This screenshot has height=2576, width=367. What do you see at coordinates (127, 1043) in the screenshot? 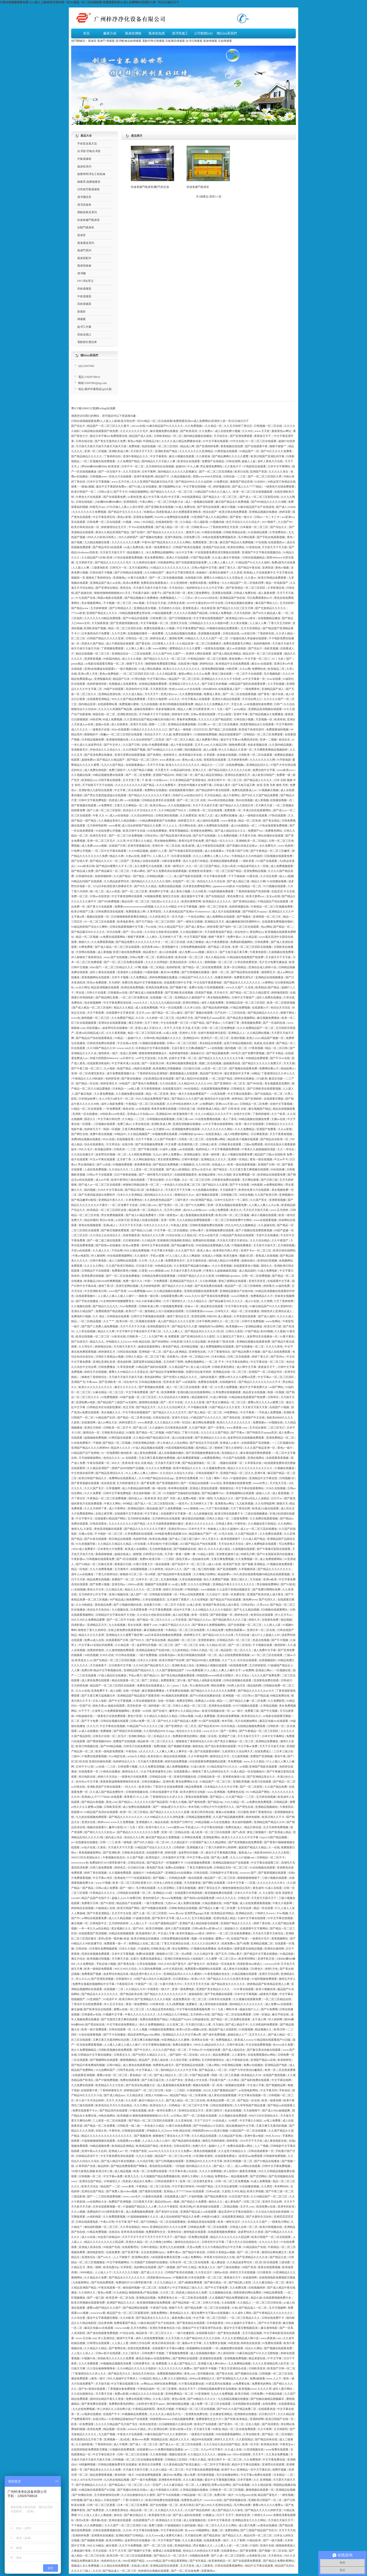
I see `中文在线a∨在线` at bounding box center [127, 1043].